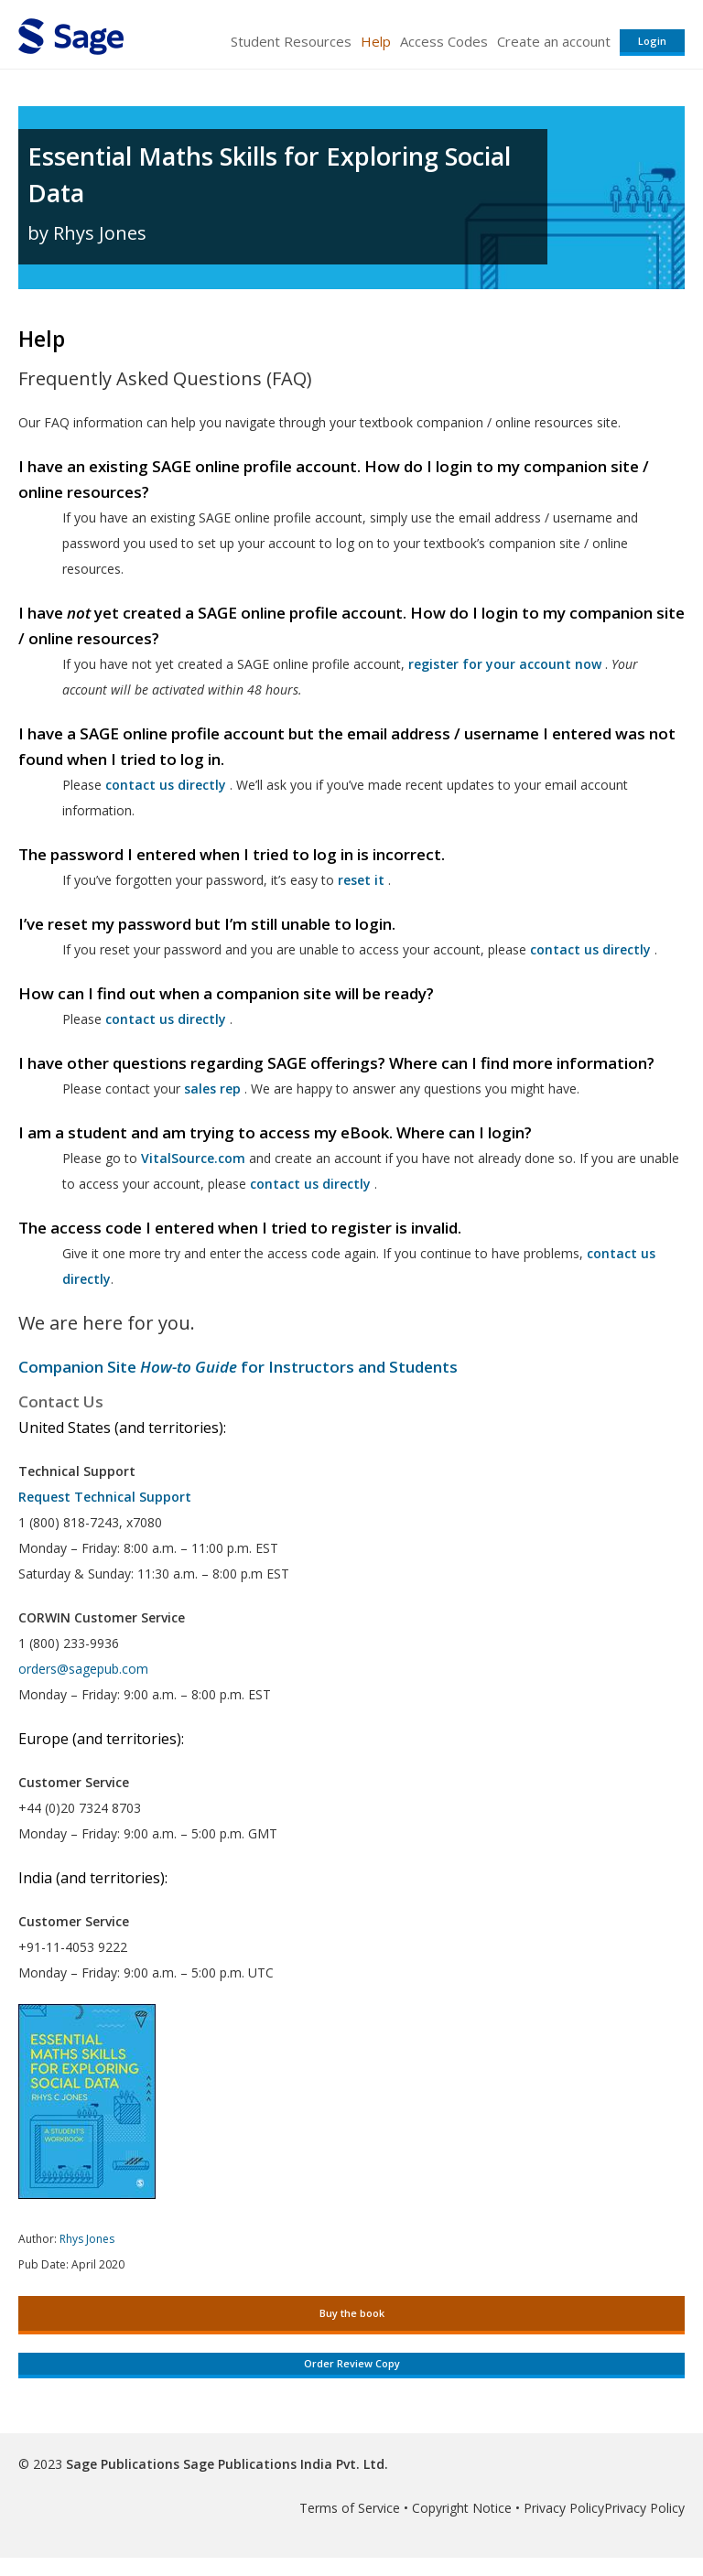 The image size is (703, 2576). What do you see at coordinates (122, 2464) in the screenshot?
I see `Sage Publications` at bounding box center [122, 2464].